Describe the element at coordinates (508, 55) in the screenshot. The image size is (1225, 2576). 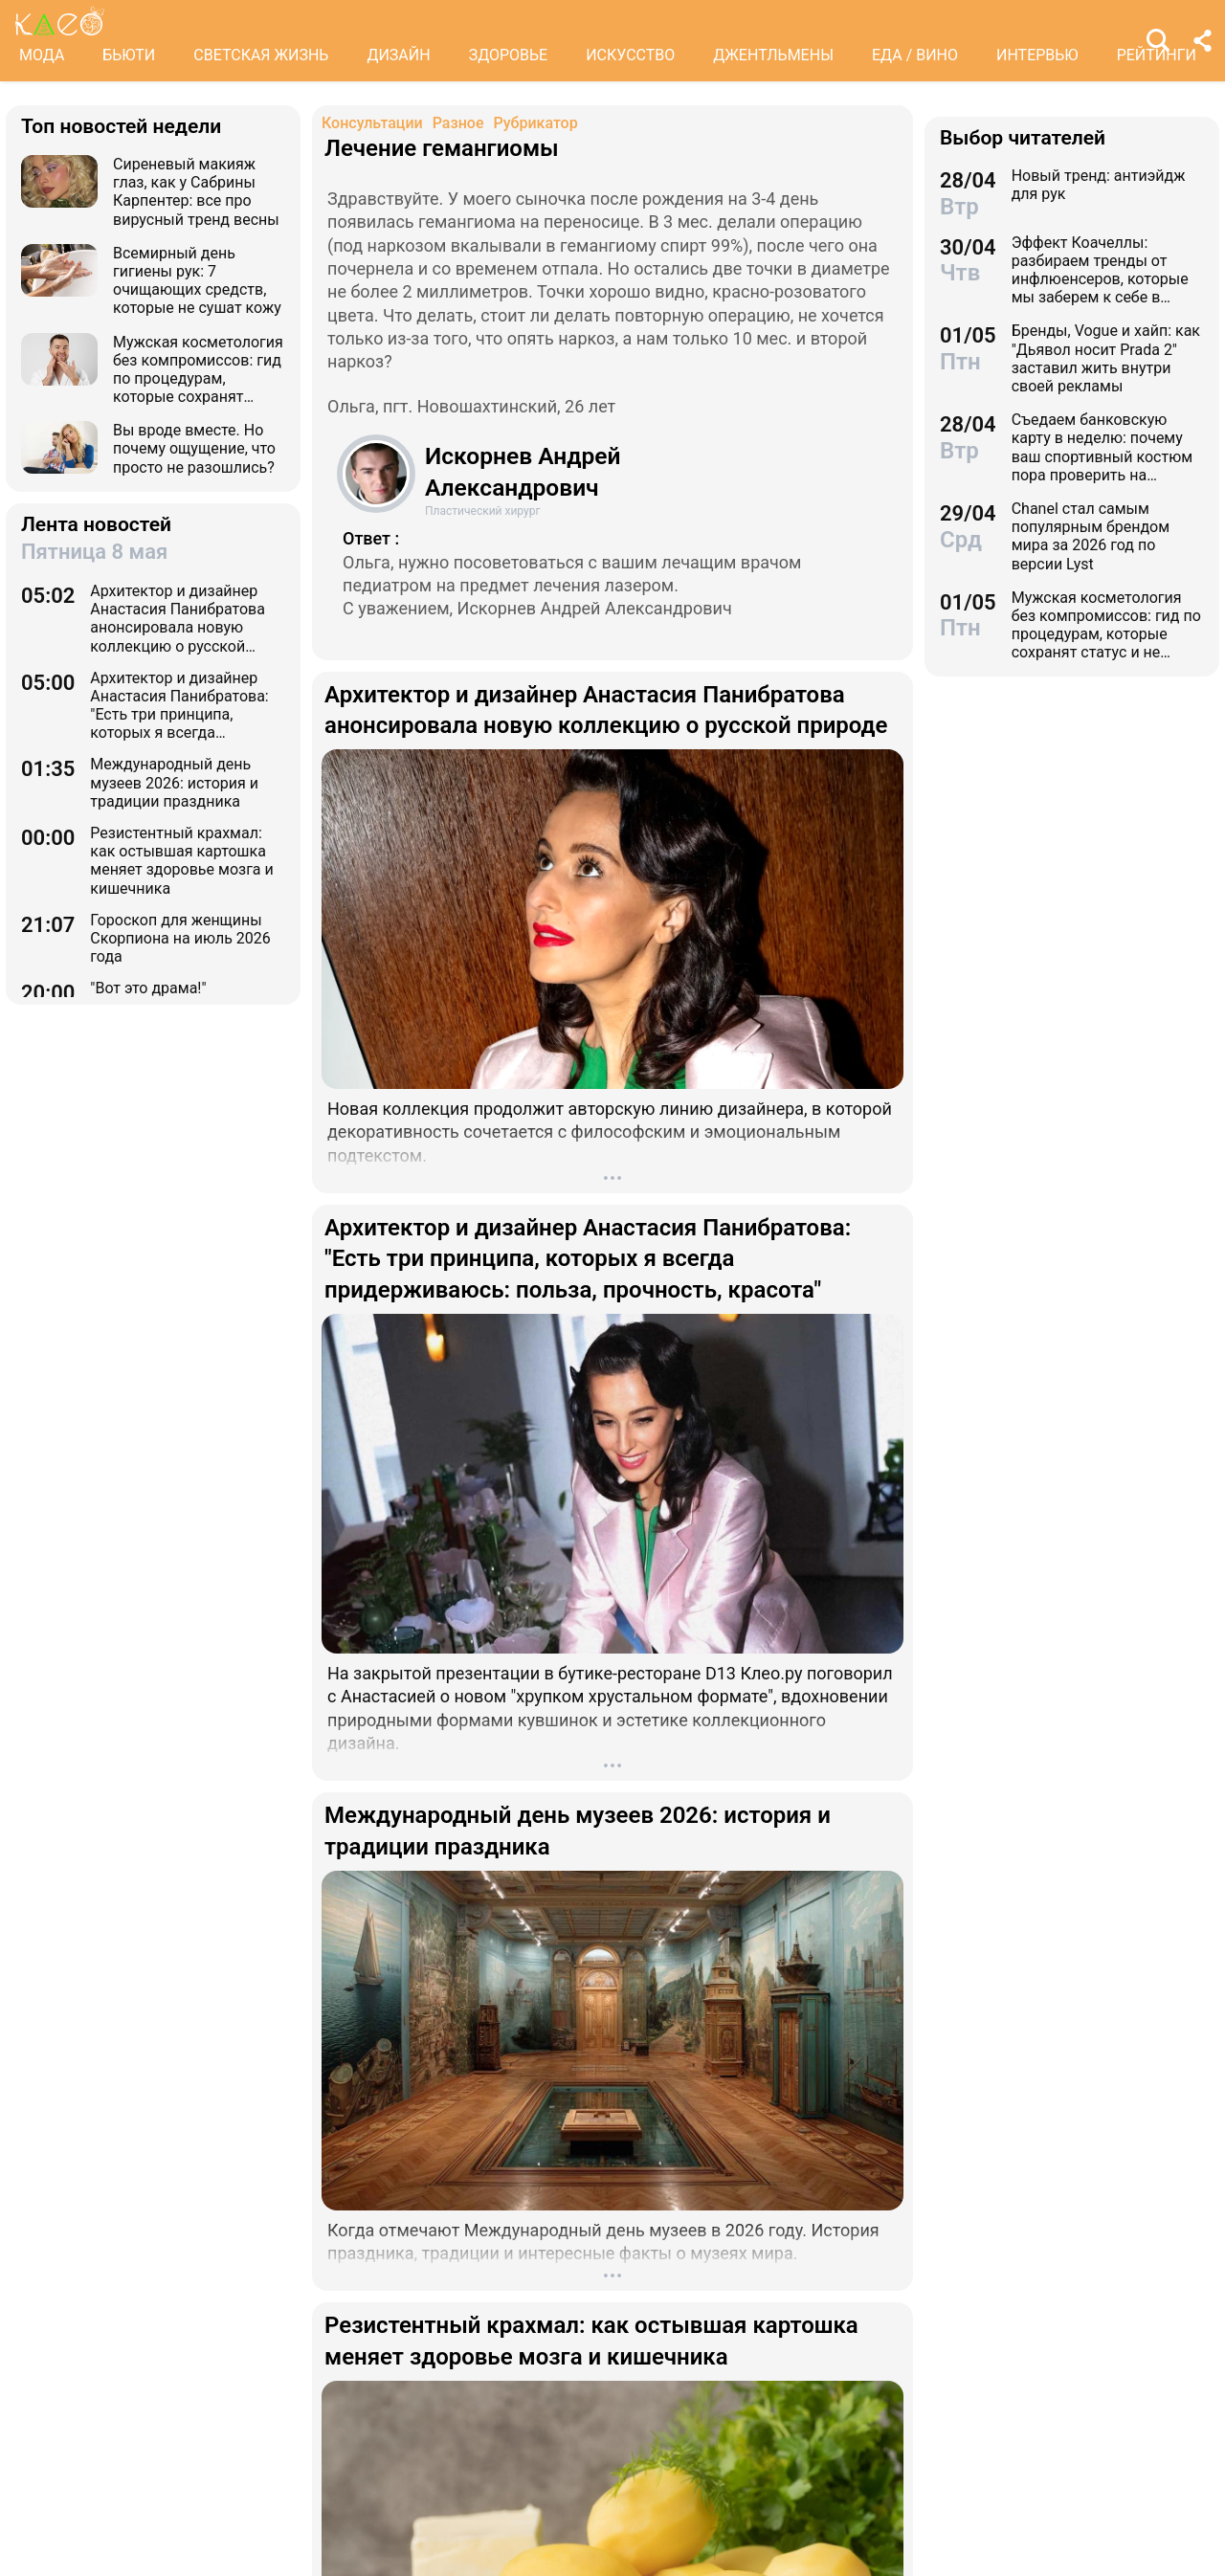
I see `ЗДОРОВЬЕ` at that location.